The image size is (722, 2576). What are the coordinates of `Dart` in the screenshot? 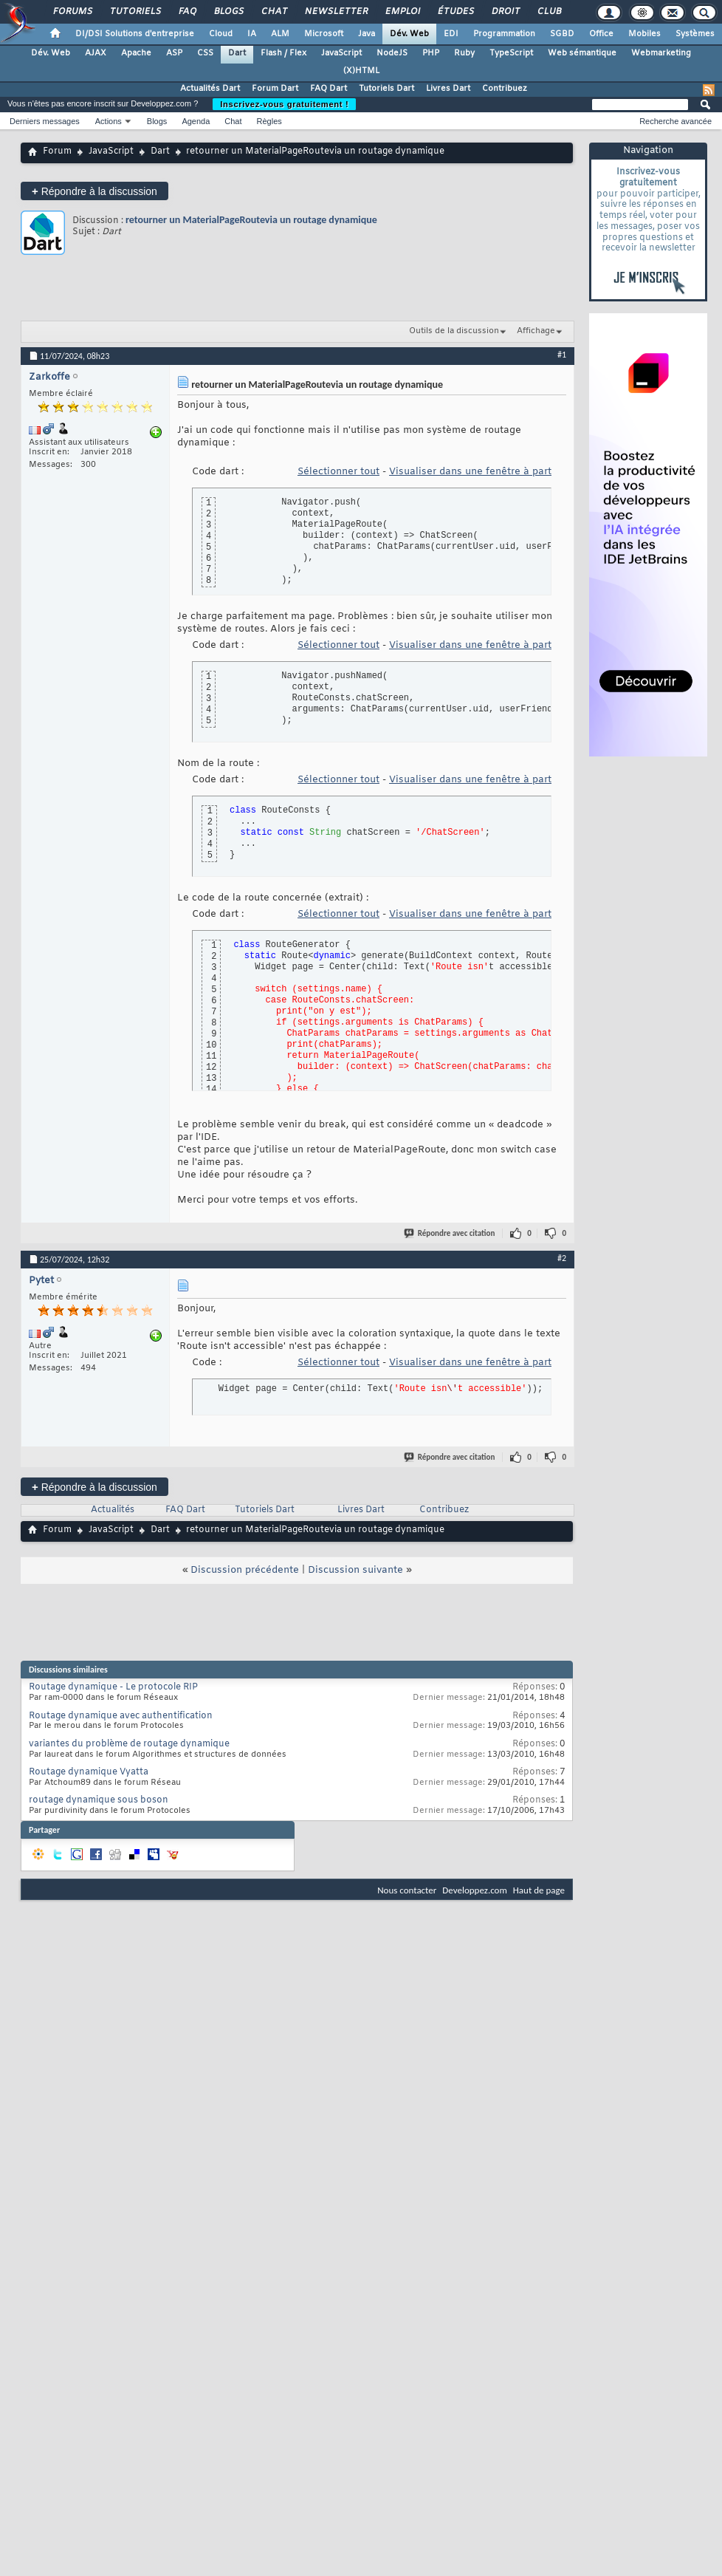 It's located at (237, 53).